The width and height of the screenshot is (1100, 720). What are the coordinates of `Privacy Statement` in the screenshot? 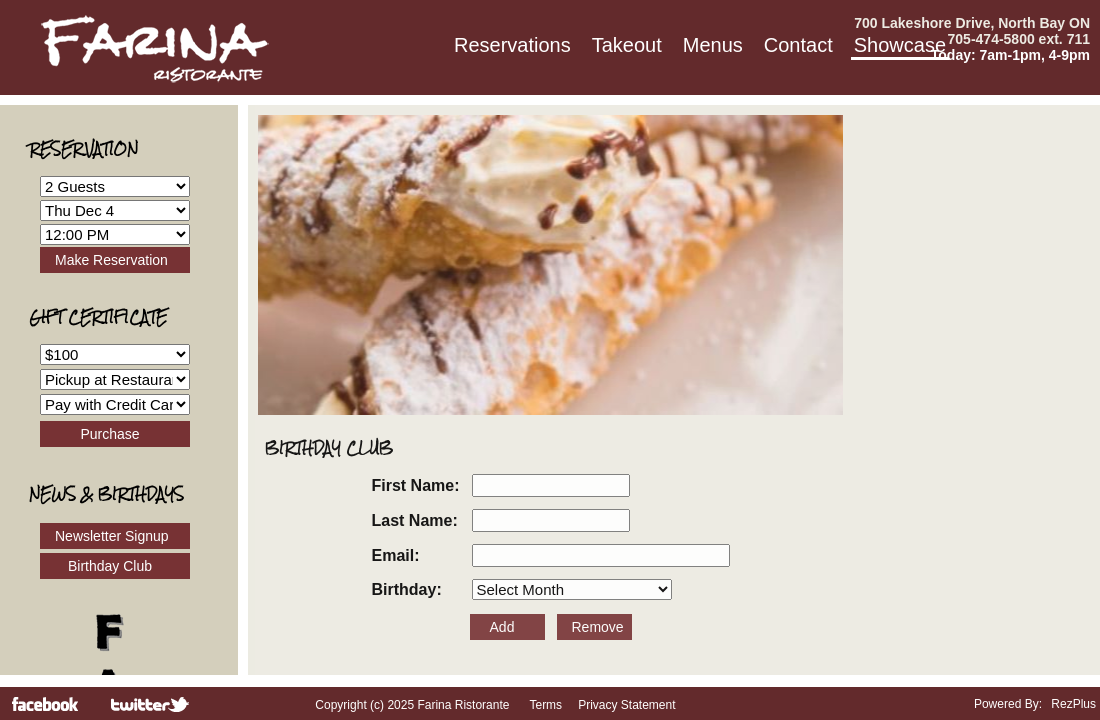 It's located at (626, 705).